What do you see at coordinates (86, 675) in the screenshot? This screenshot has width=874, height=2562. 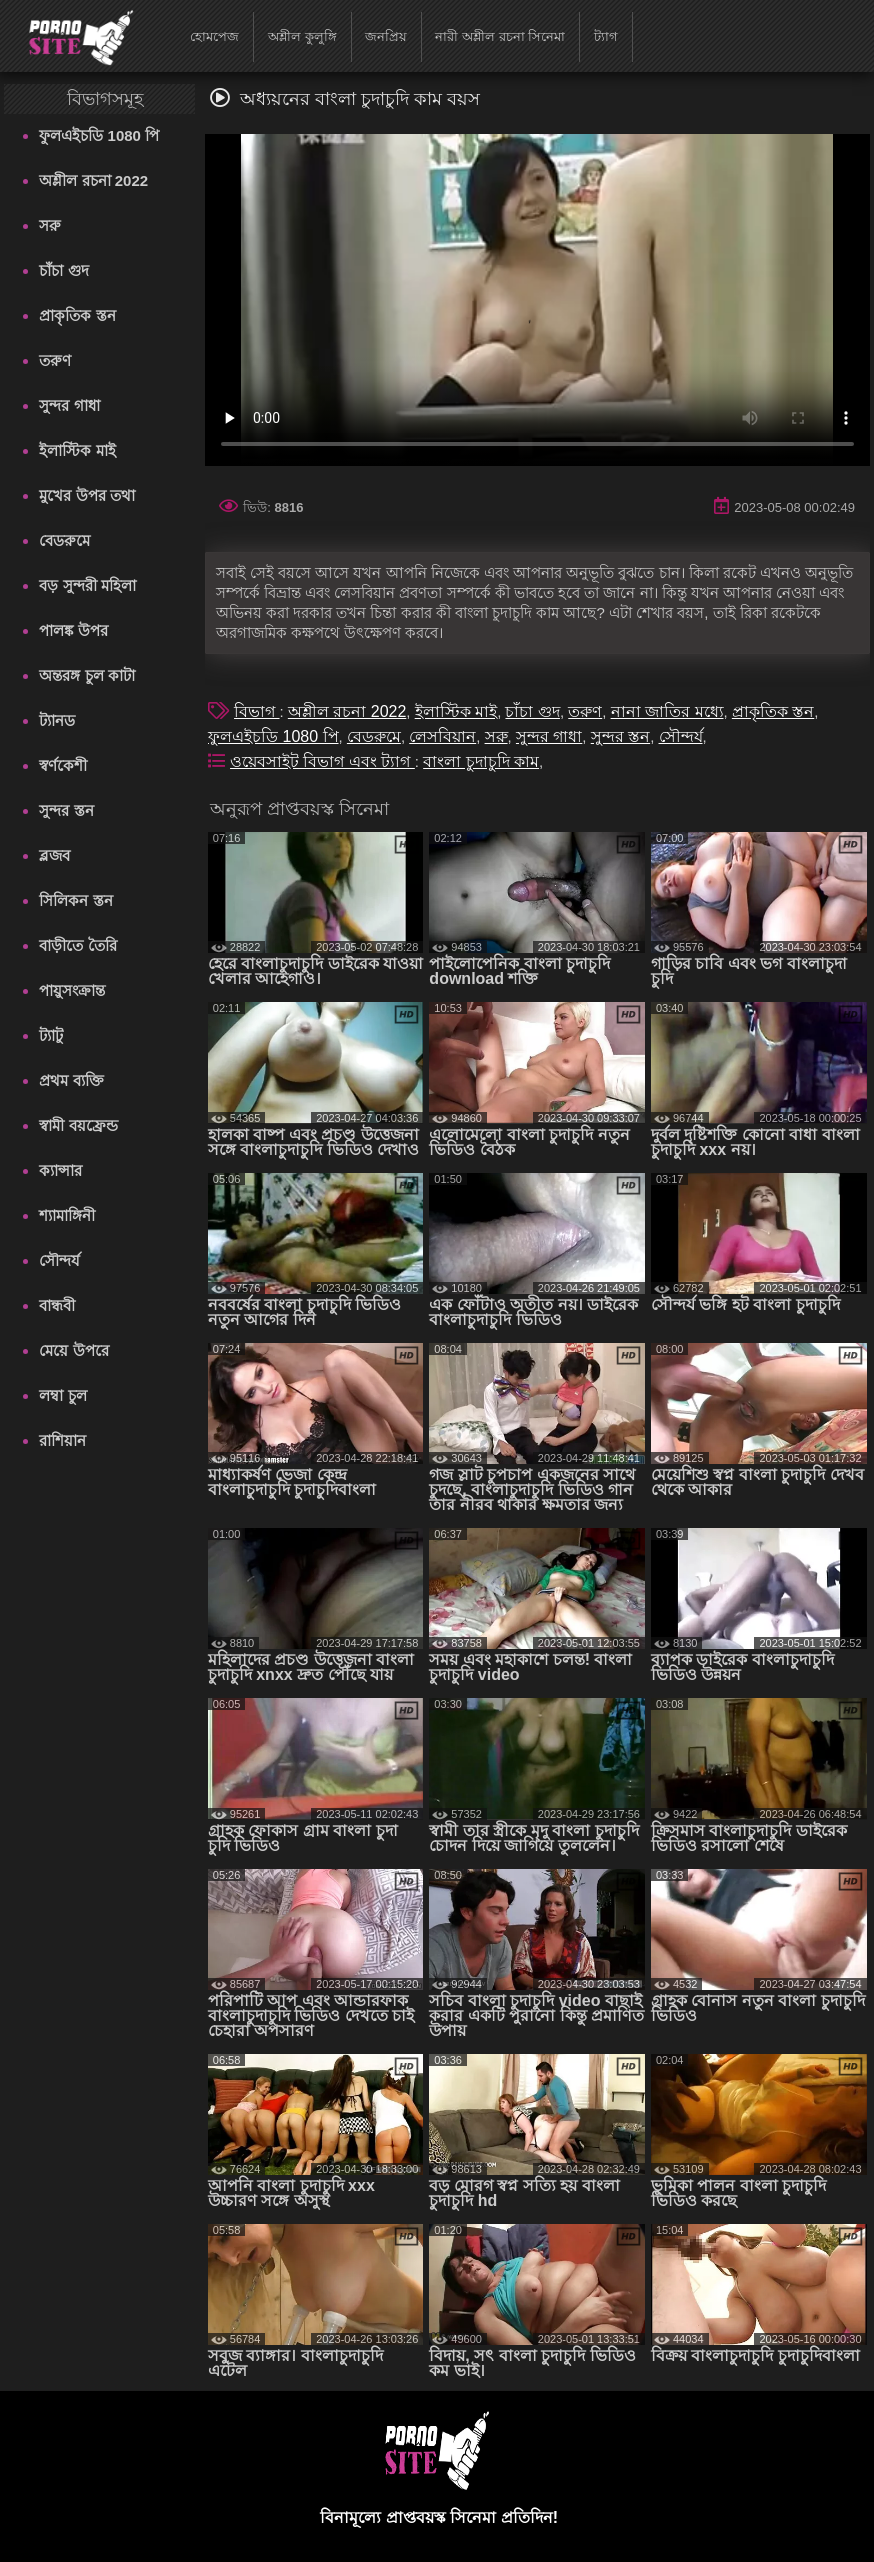 I see `অন্তরঙ্গ চুল কাটা` at bounding box center [86, 675].